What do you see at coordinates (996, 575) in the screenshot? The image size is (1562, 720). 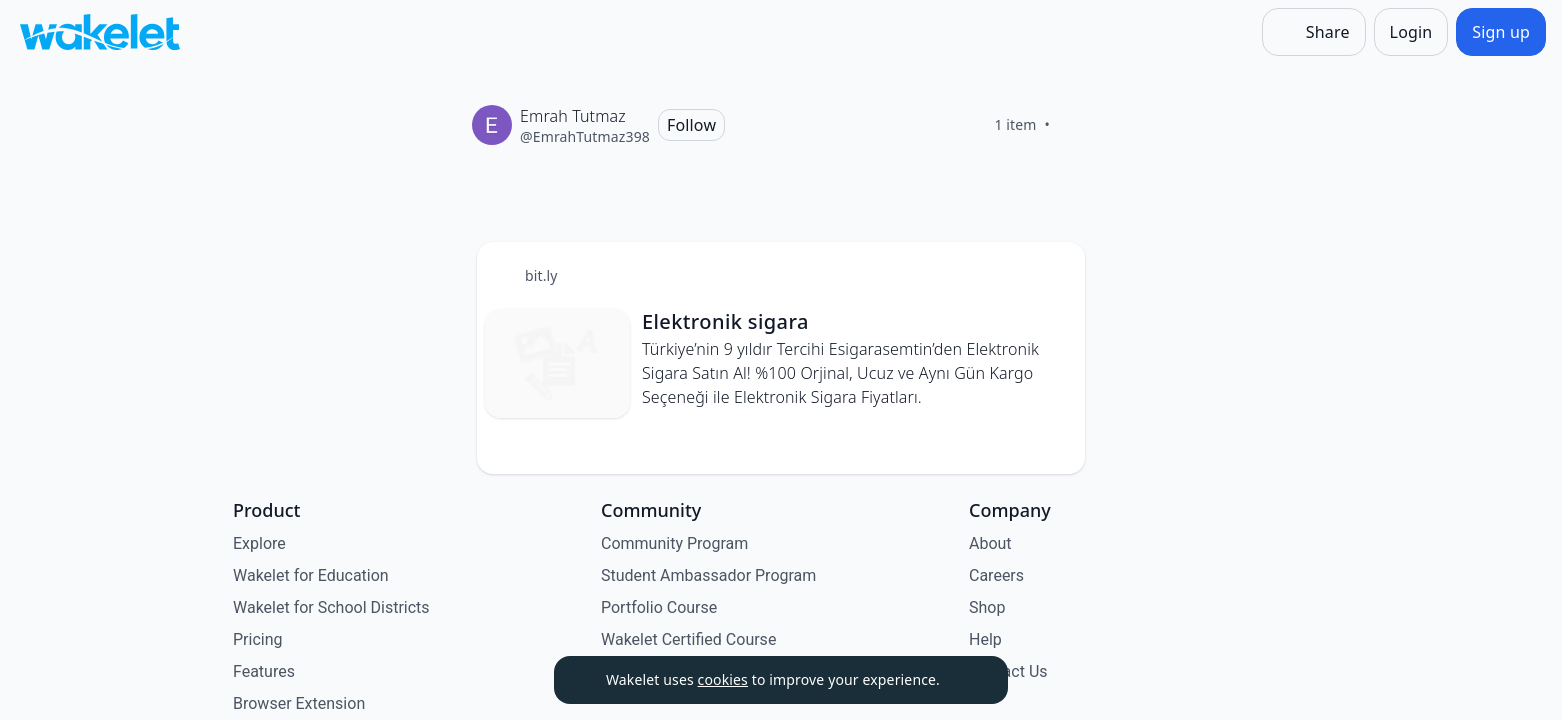 I see `Careers` at bounding box center [996, 575].